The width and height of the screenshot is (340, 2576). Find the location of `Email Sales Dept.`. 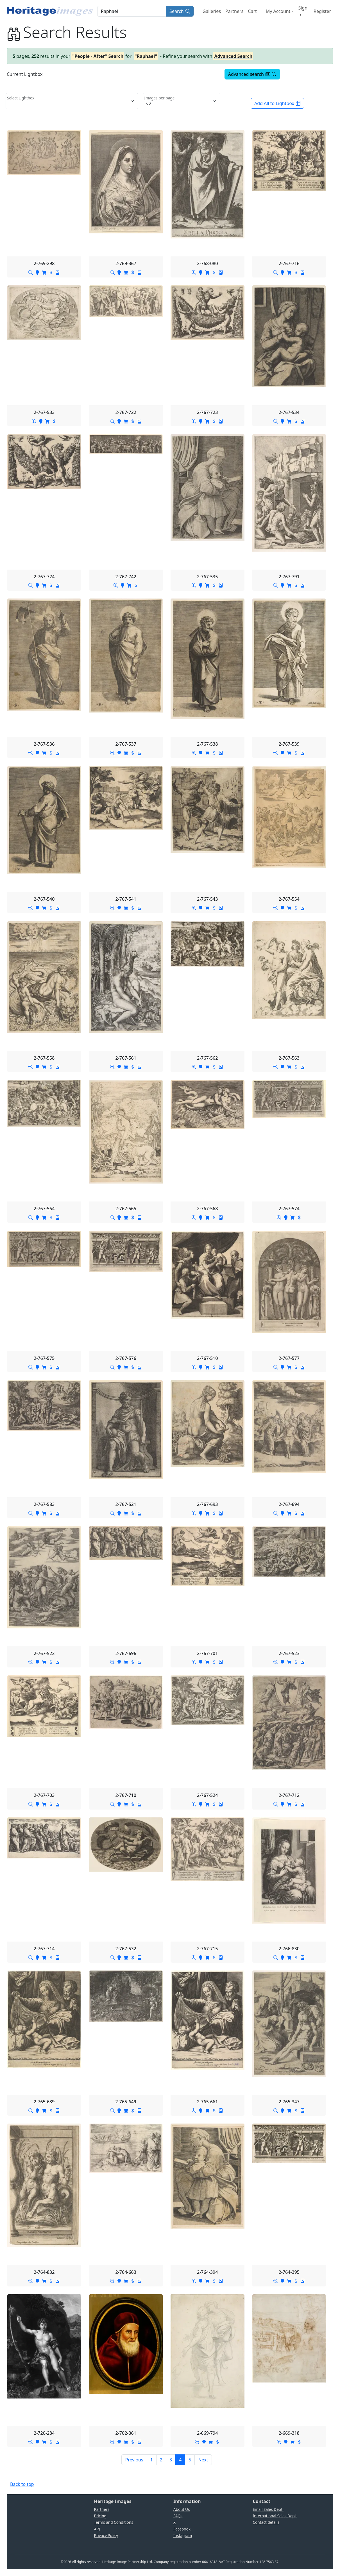

Email Sales Dept. is located at coordinates (268, 2509).